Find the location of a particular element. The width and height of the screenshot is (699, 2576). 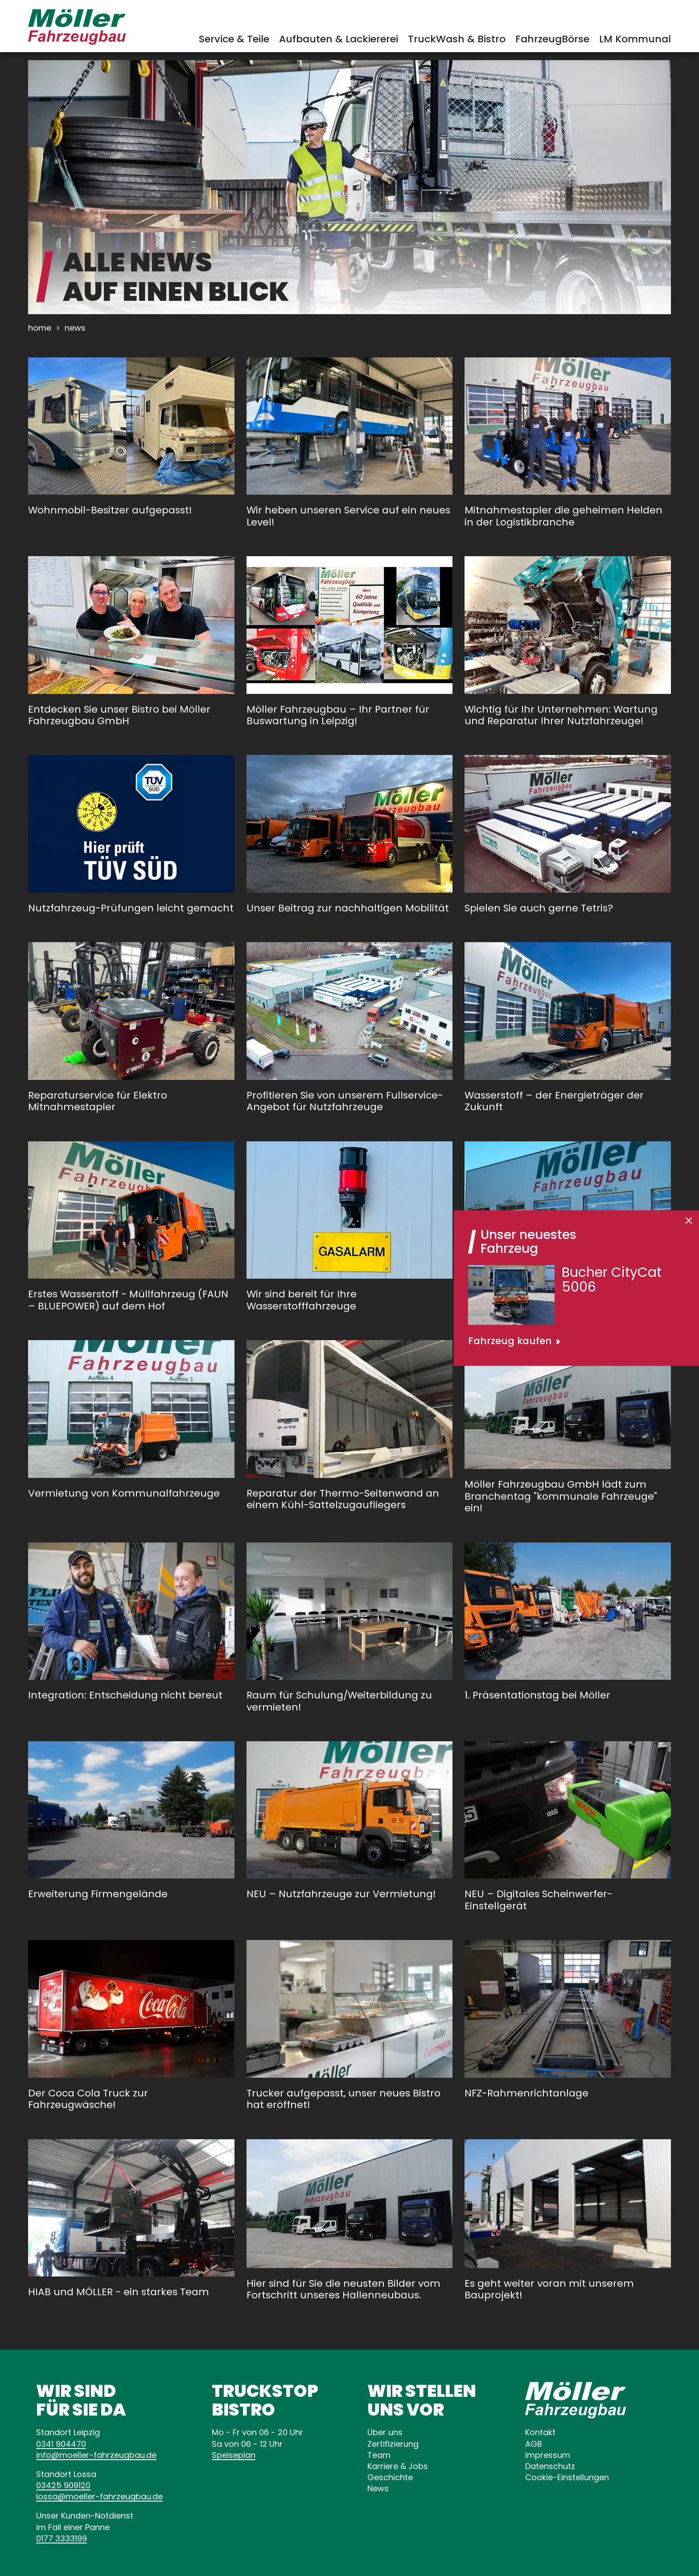

Es geht weiter voran mit unserem Bauprojekt! is located at coordinates (549, 2289).